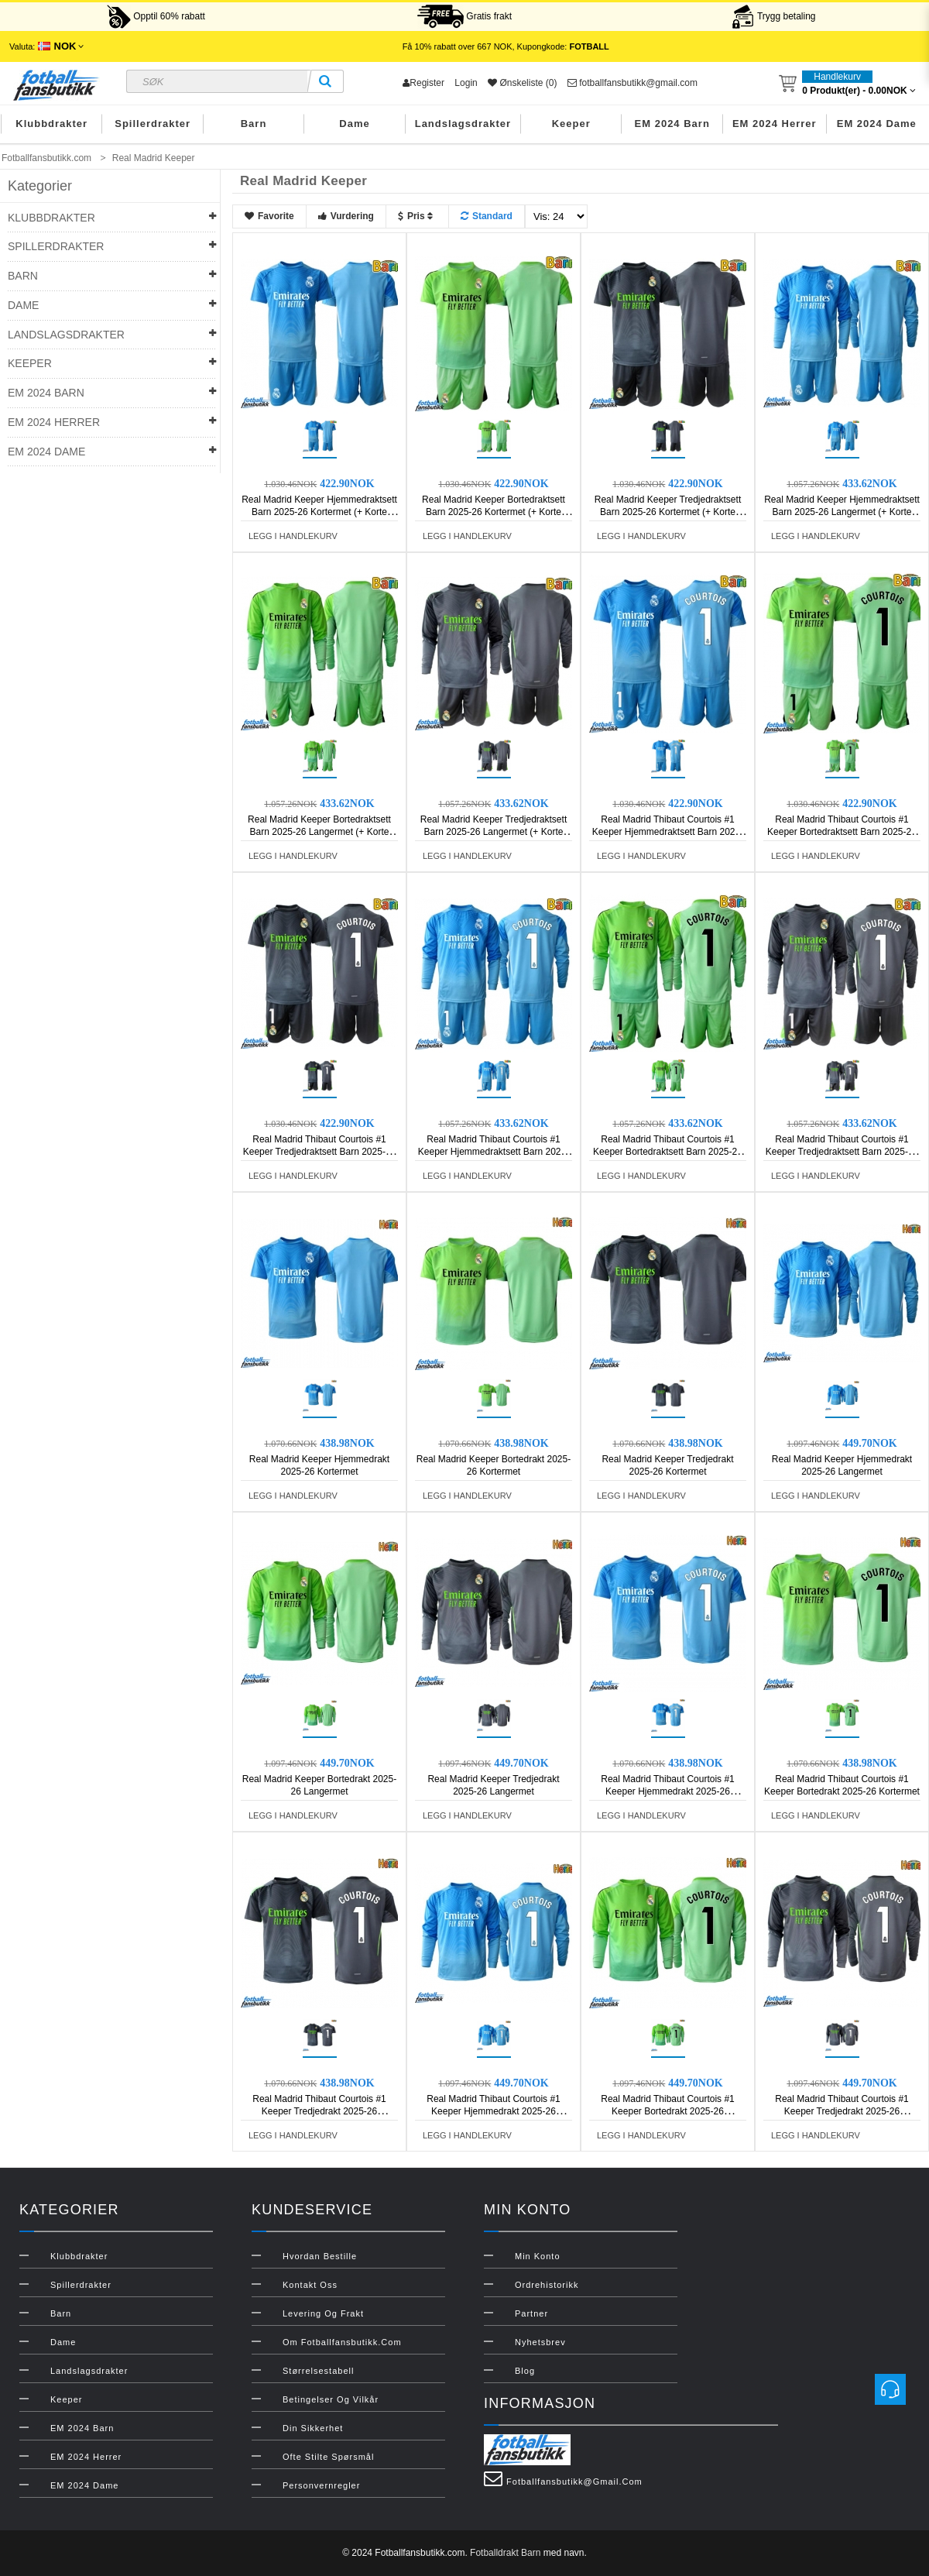 Image resolution: width=929 pixels, height=2576 pixels. What do you see at coordinates (465, 82) in the screenshot?
I see `Login` at bounding box center [465, 82].